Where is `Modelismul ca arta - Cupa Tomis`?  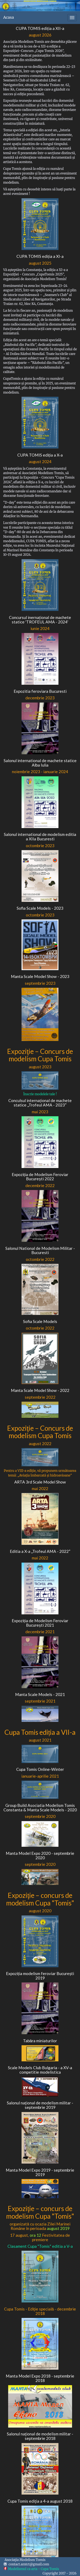
Modelismul ca arta - Cupa Tomis is located at coordinates (33, 2569).